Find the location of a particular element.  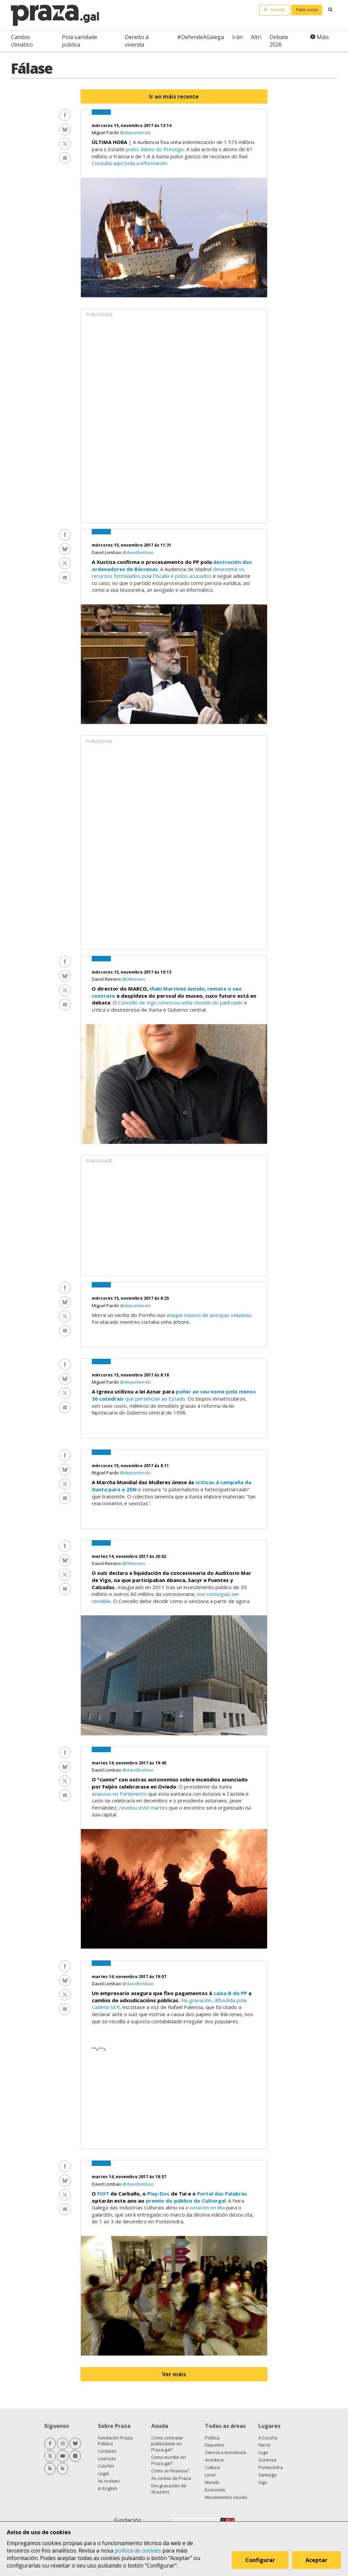

mércores 15, novembro 2017 ás 10:13 is located at coordinates (131, 972).